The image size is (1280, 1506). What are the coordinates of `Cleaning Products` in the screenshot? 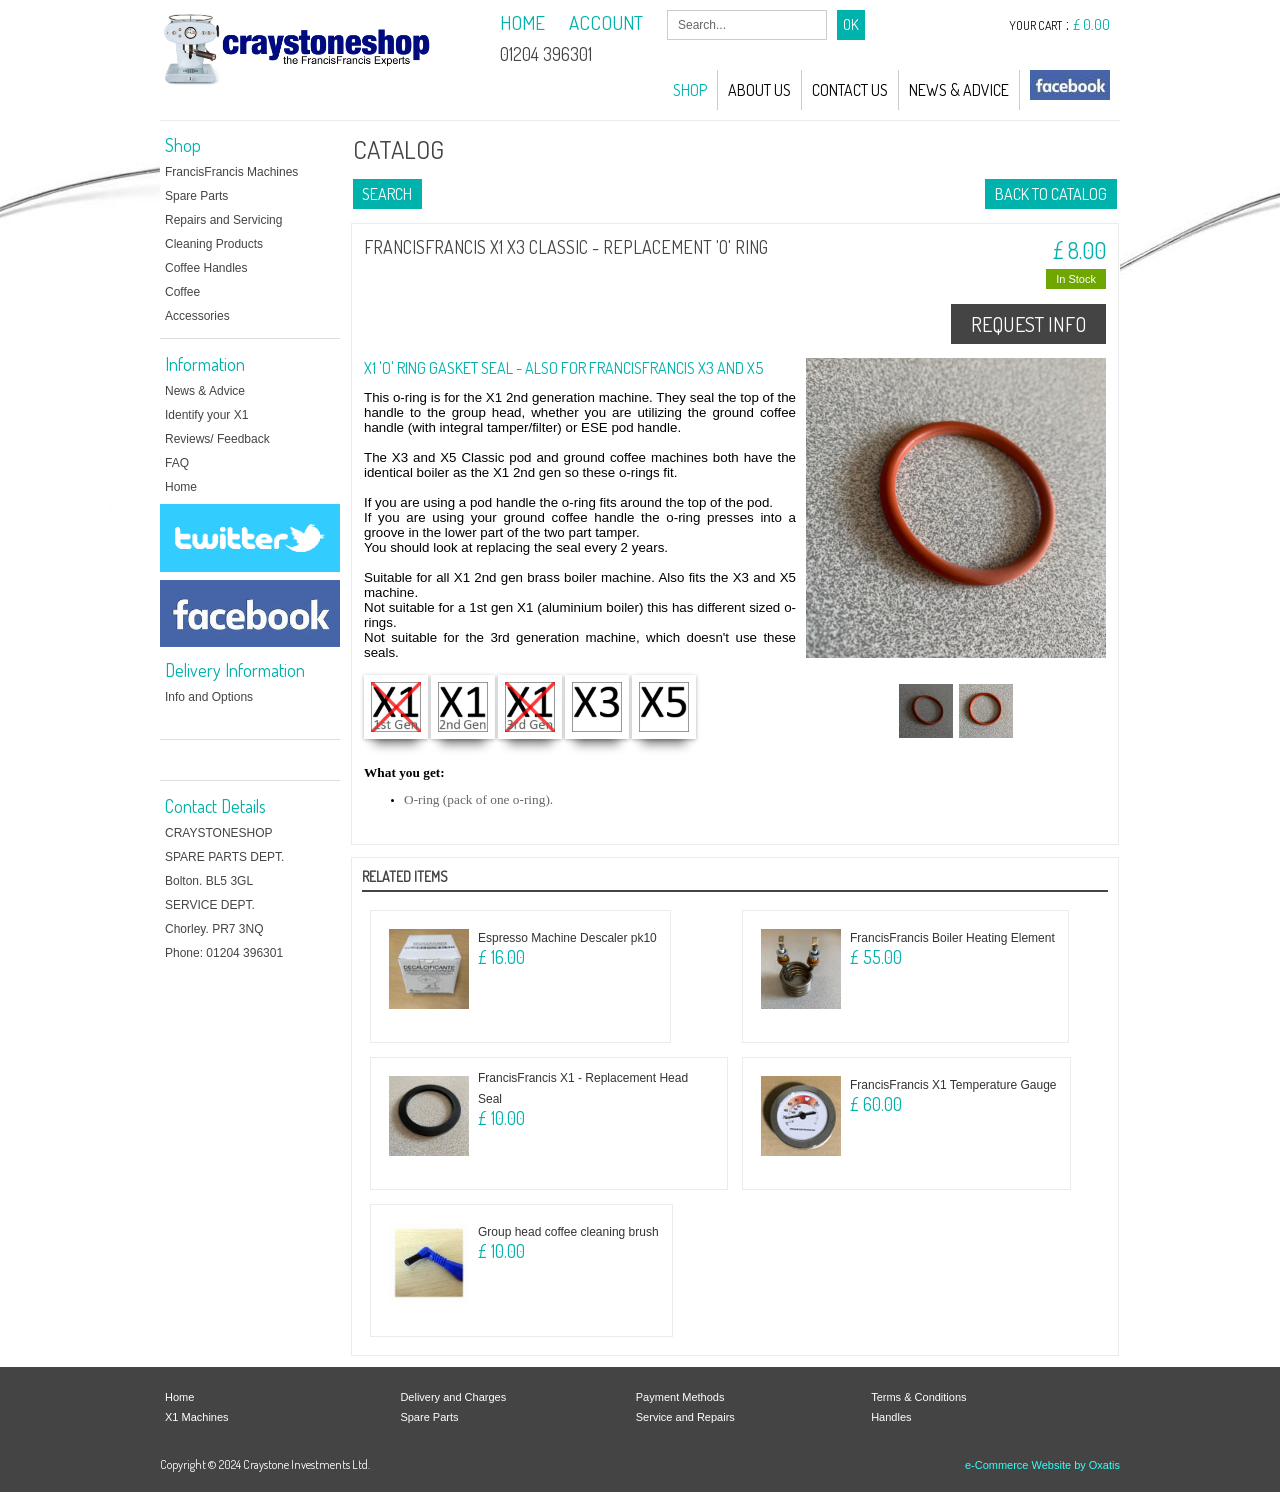 It's located at (214, 244).